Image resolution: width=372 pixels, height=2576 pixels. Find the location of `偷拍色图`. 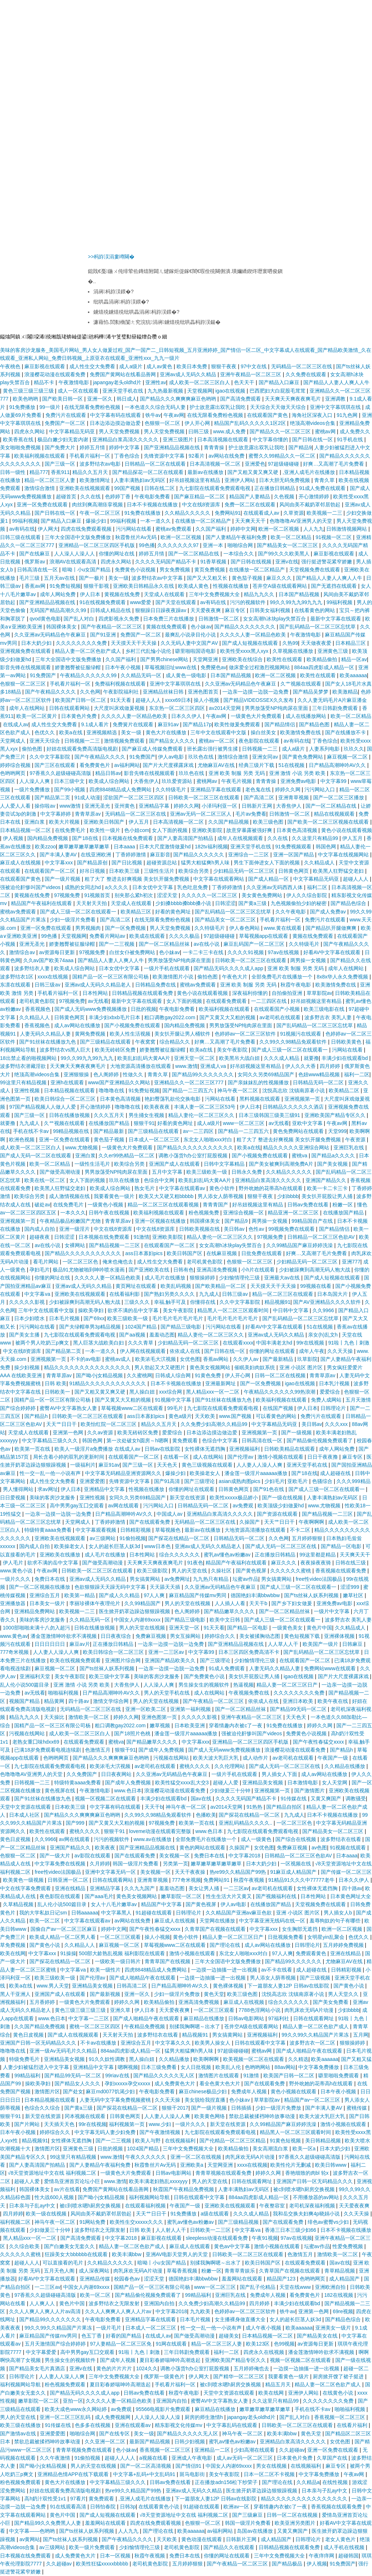

偷拍色图 is located at coordinates (33, 749).